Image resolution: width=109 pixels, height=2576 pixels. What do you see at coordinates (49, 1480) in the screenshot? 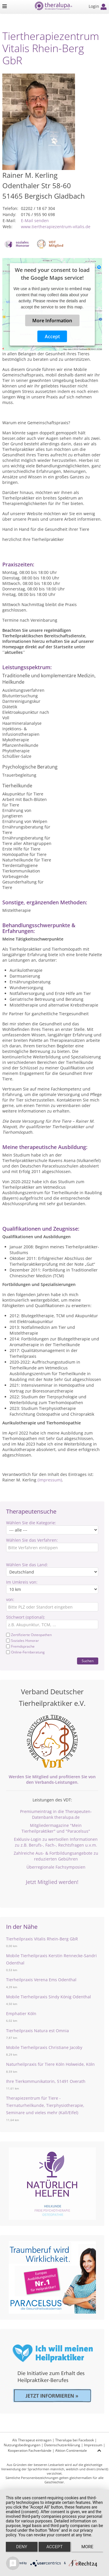
I see `(Impressum)` at bounding box center [49, 1480].